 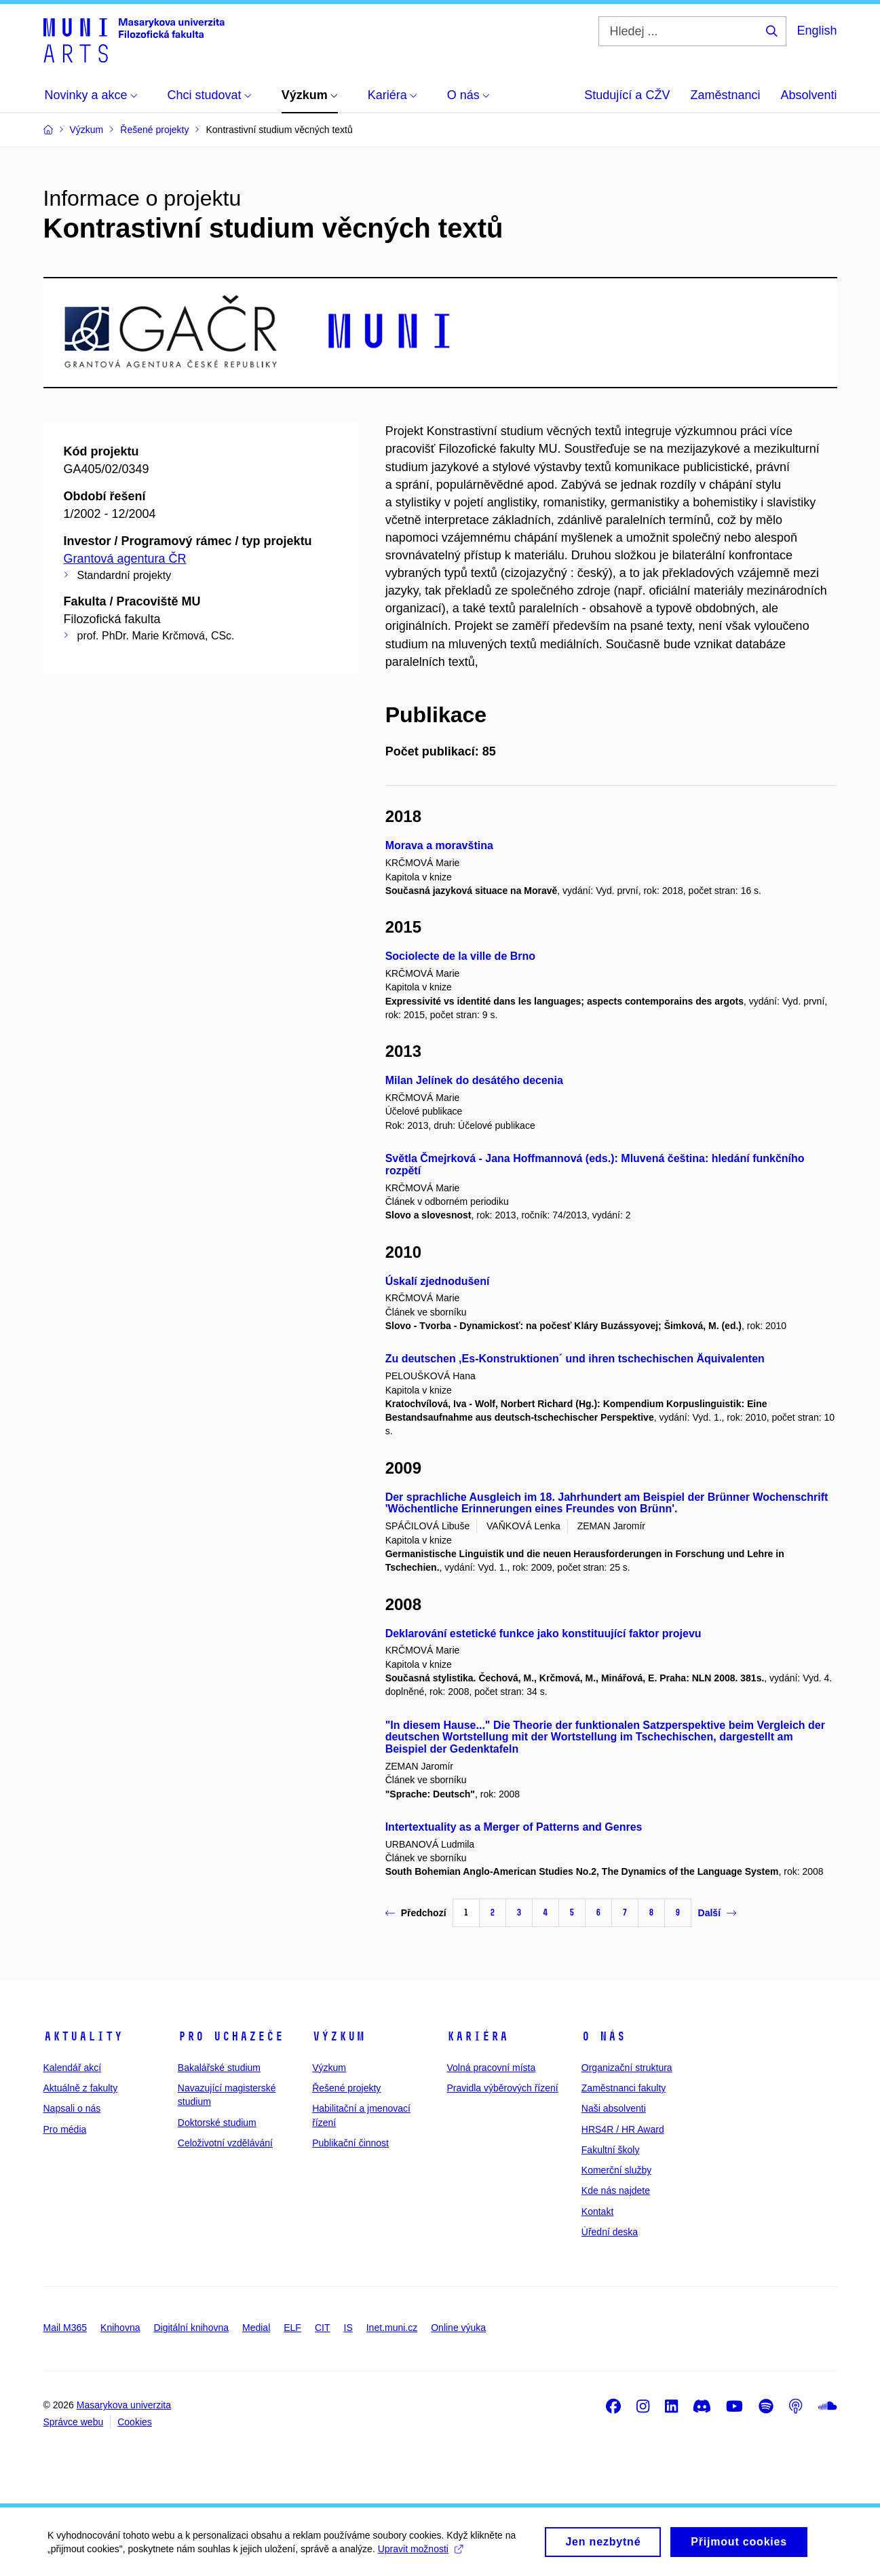 What do you see at coordinates (350, 2143) in the screenshot?
I see `Publikační činnost` at bounding box center [350, 2143].